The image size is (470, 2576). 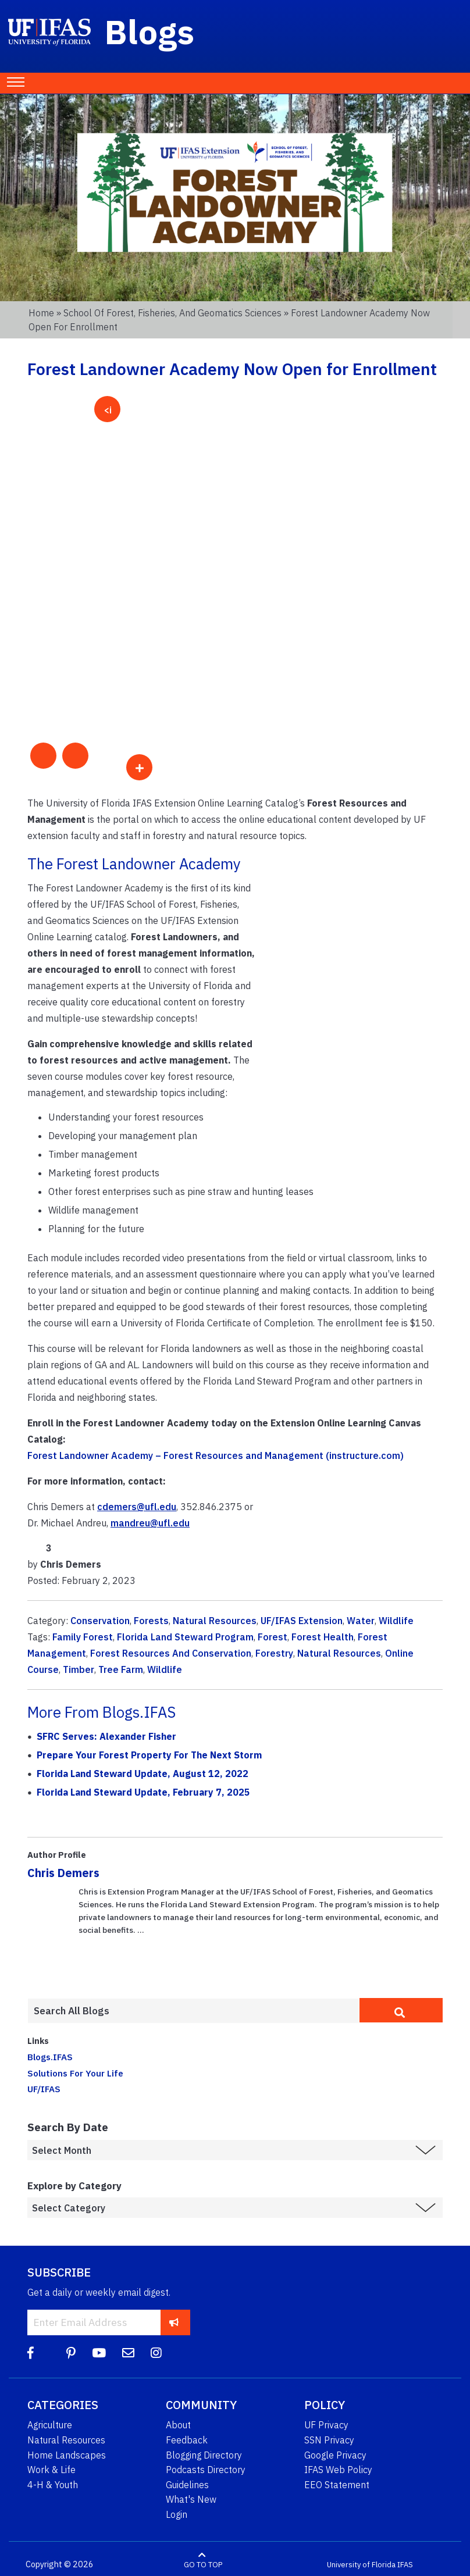 I want to click on Forests, so click(x=151, y=1620).